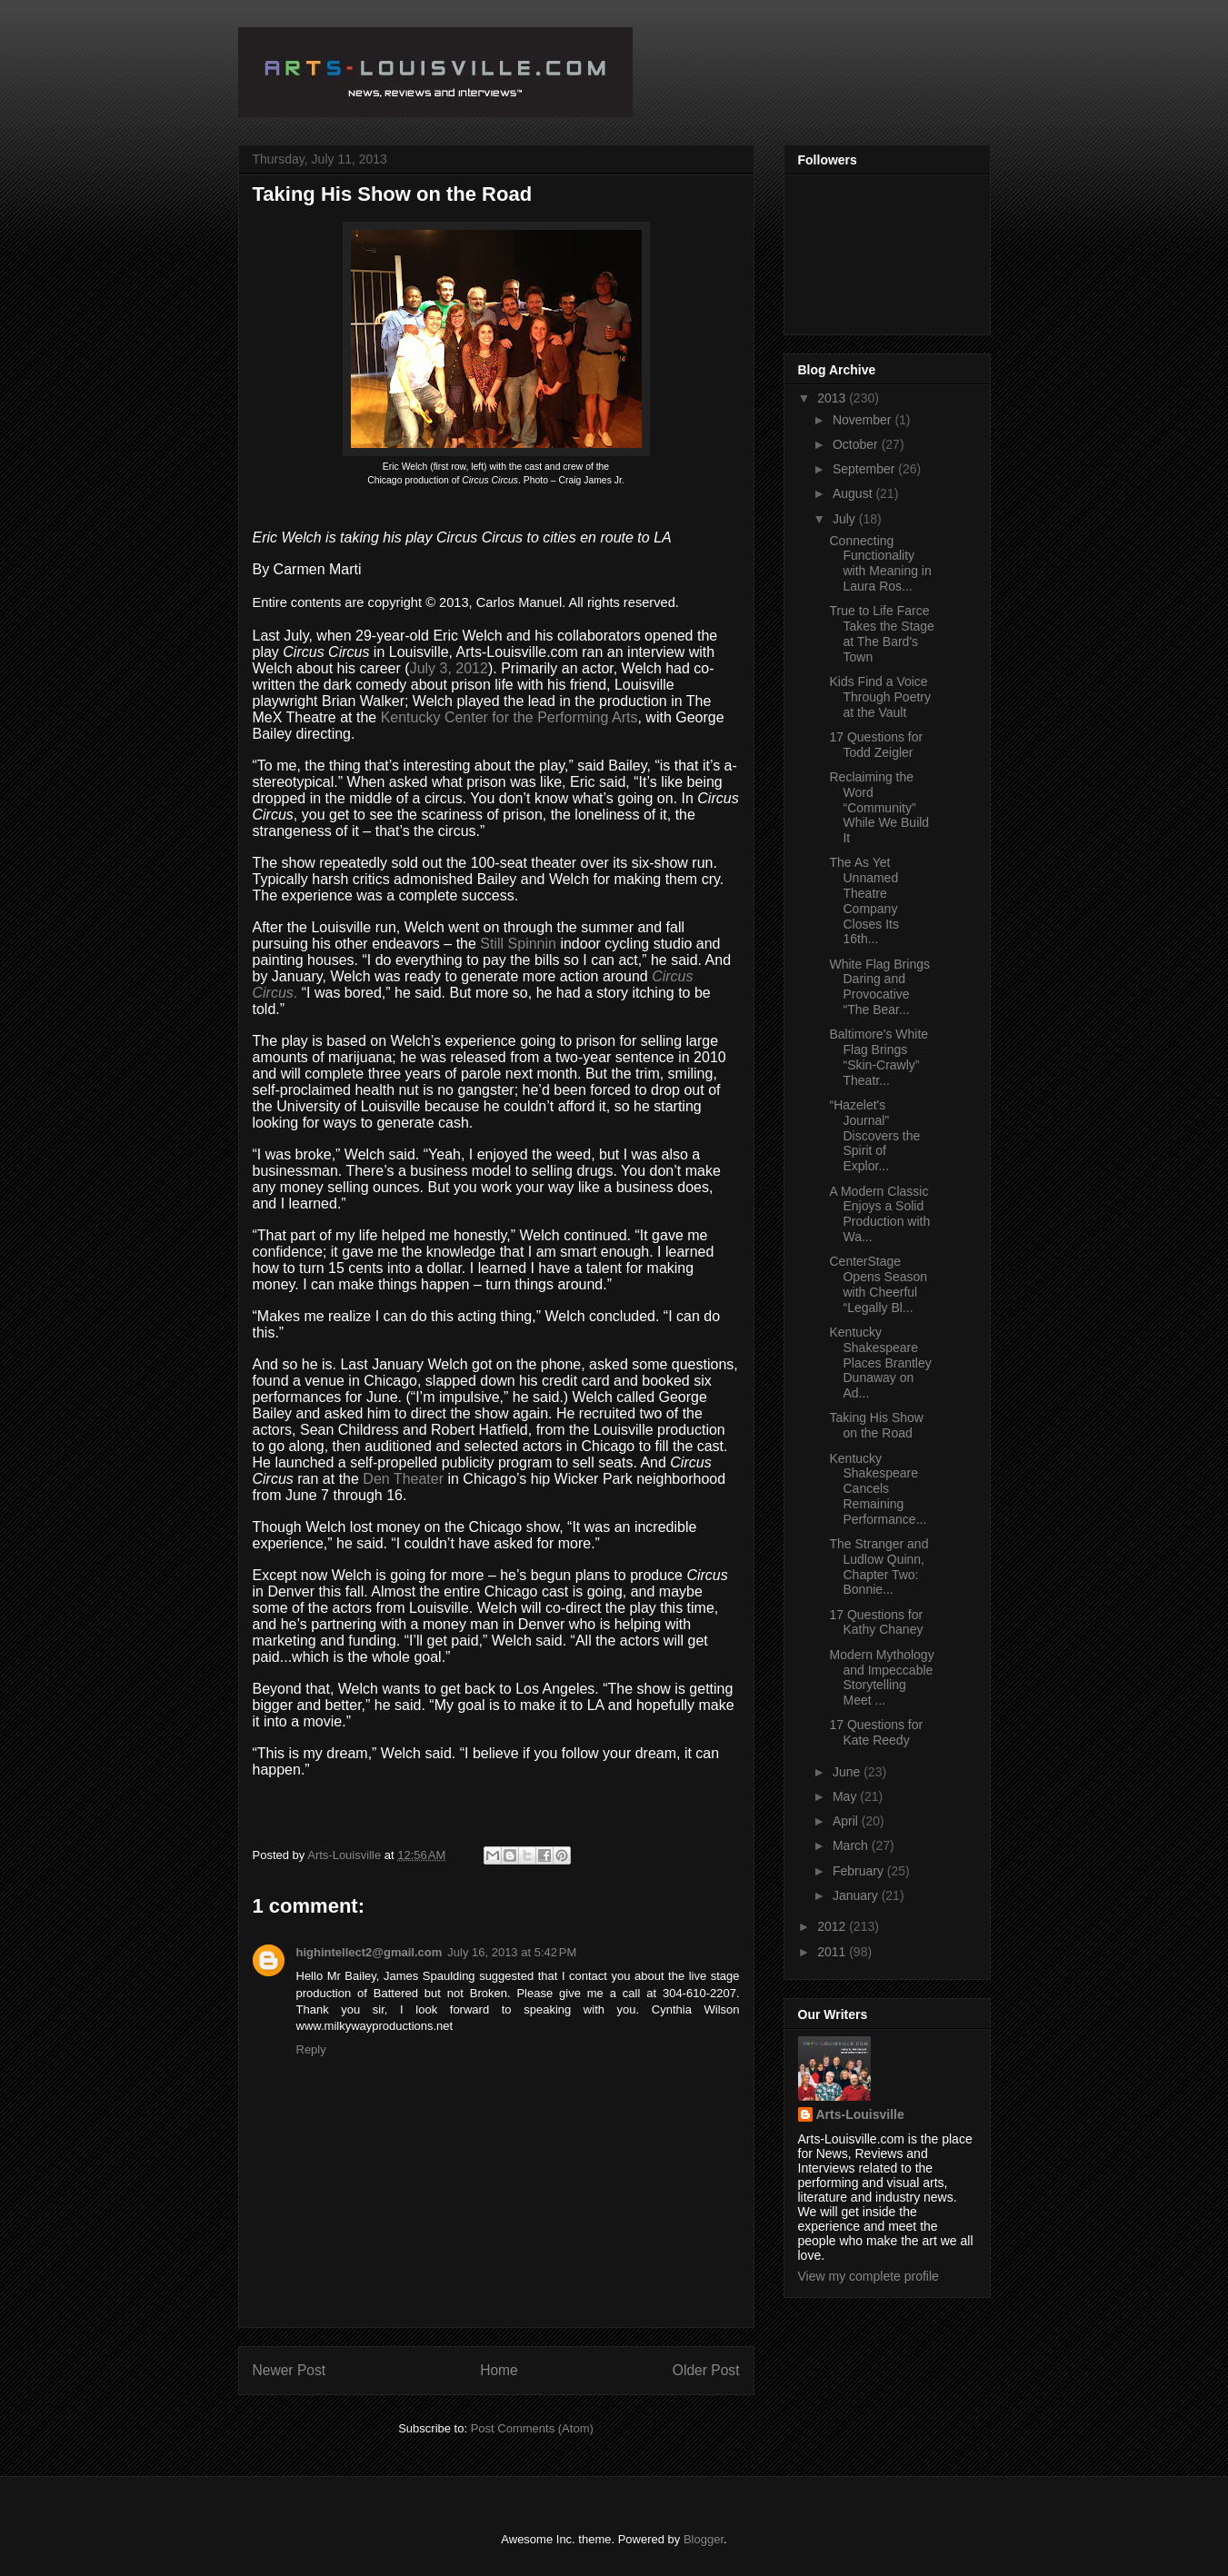 This screenshot has height=2576, width=1228. I want to click on Kentucky Center for the Performing Arts, so click(509, 717).